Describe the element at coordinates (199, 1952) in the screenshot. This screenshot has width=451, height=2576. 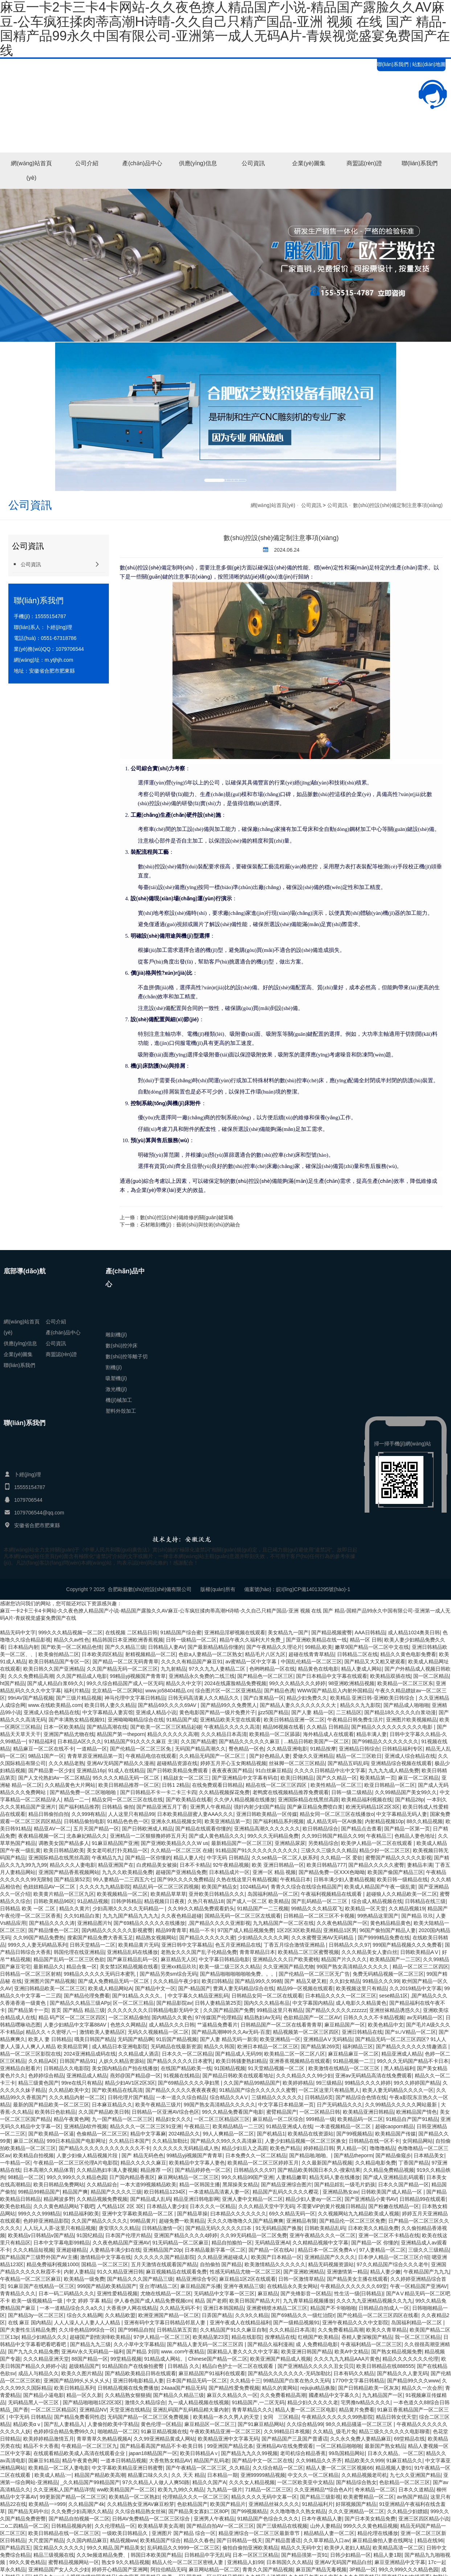
I see `老熟女久久久国产乱子伦精品免费` at that location.